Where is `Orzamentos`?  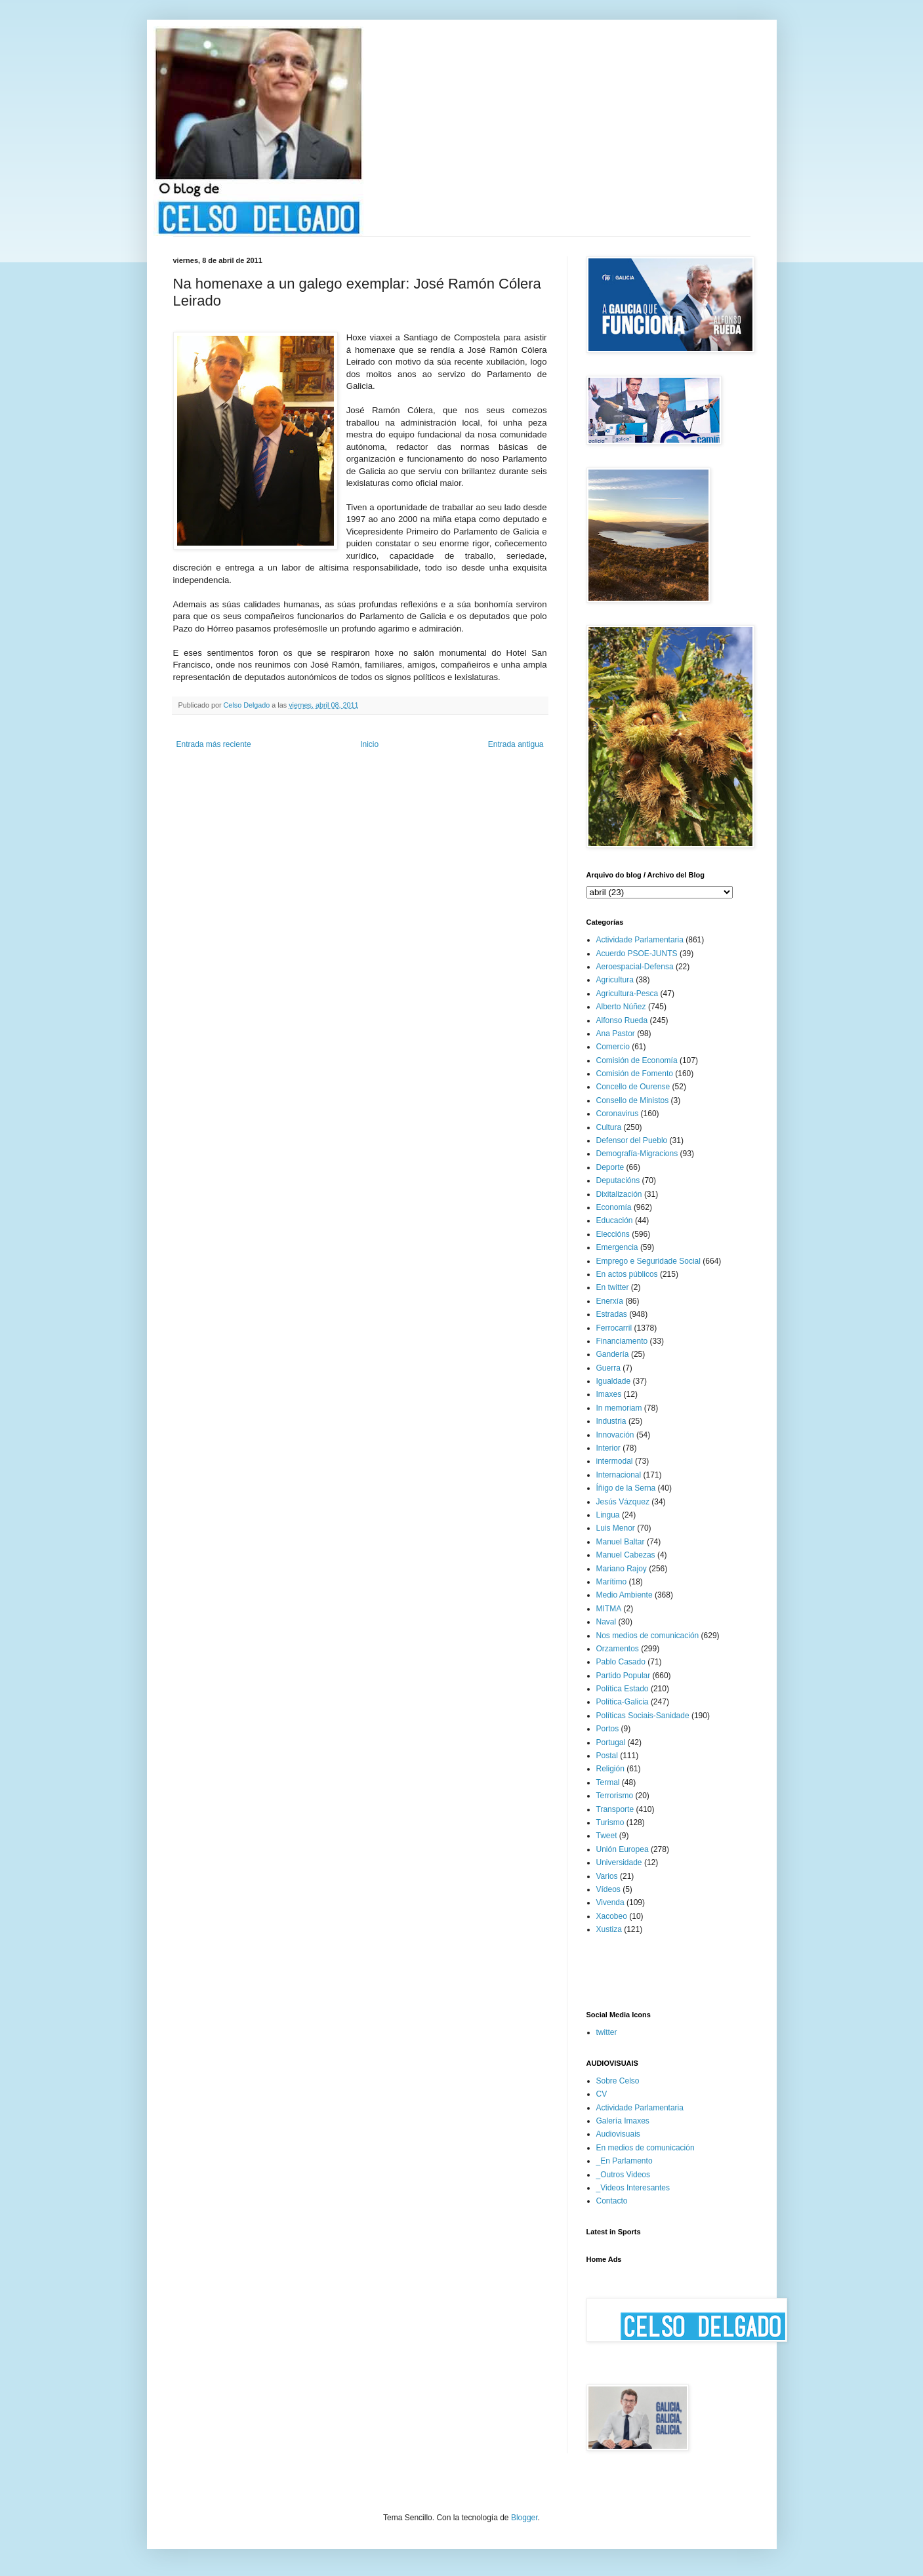 Orzamentos is located at coordinates (617, 1648).